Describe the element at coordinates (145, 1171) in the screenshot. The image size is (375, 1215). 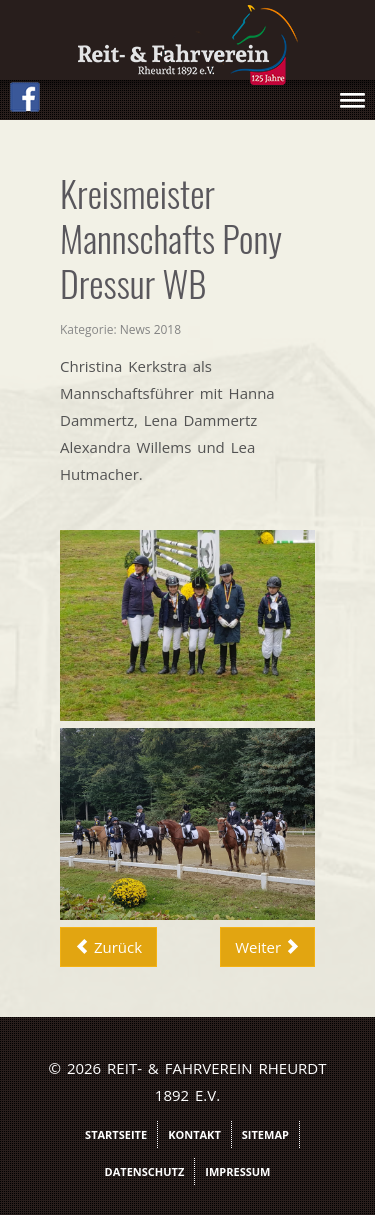
I see `Datenschutz` at that location.